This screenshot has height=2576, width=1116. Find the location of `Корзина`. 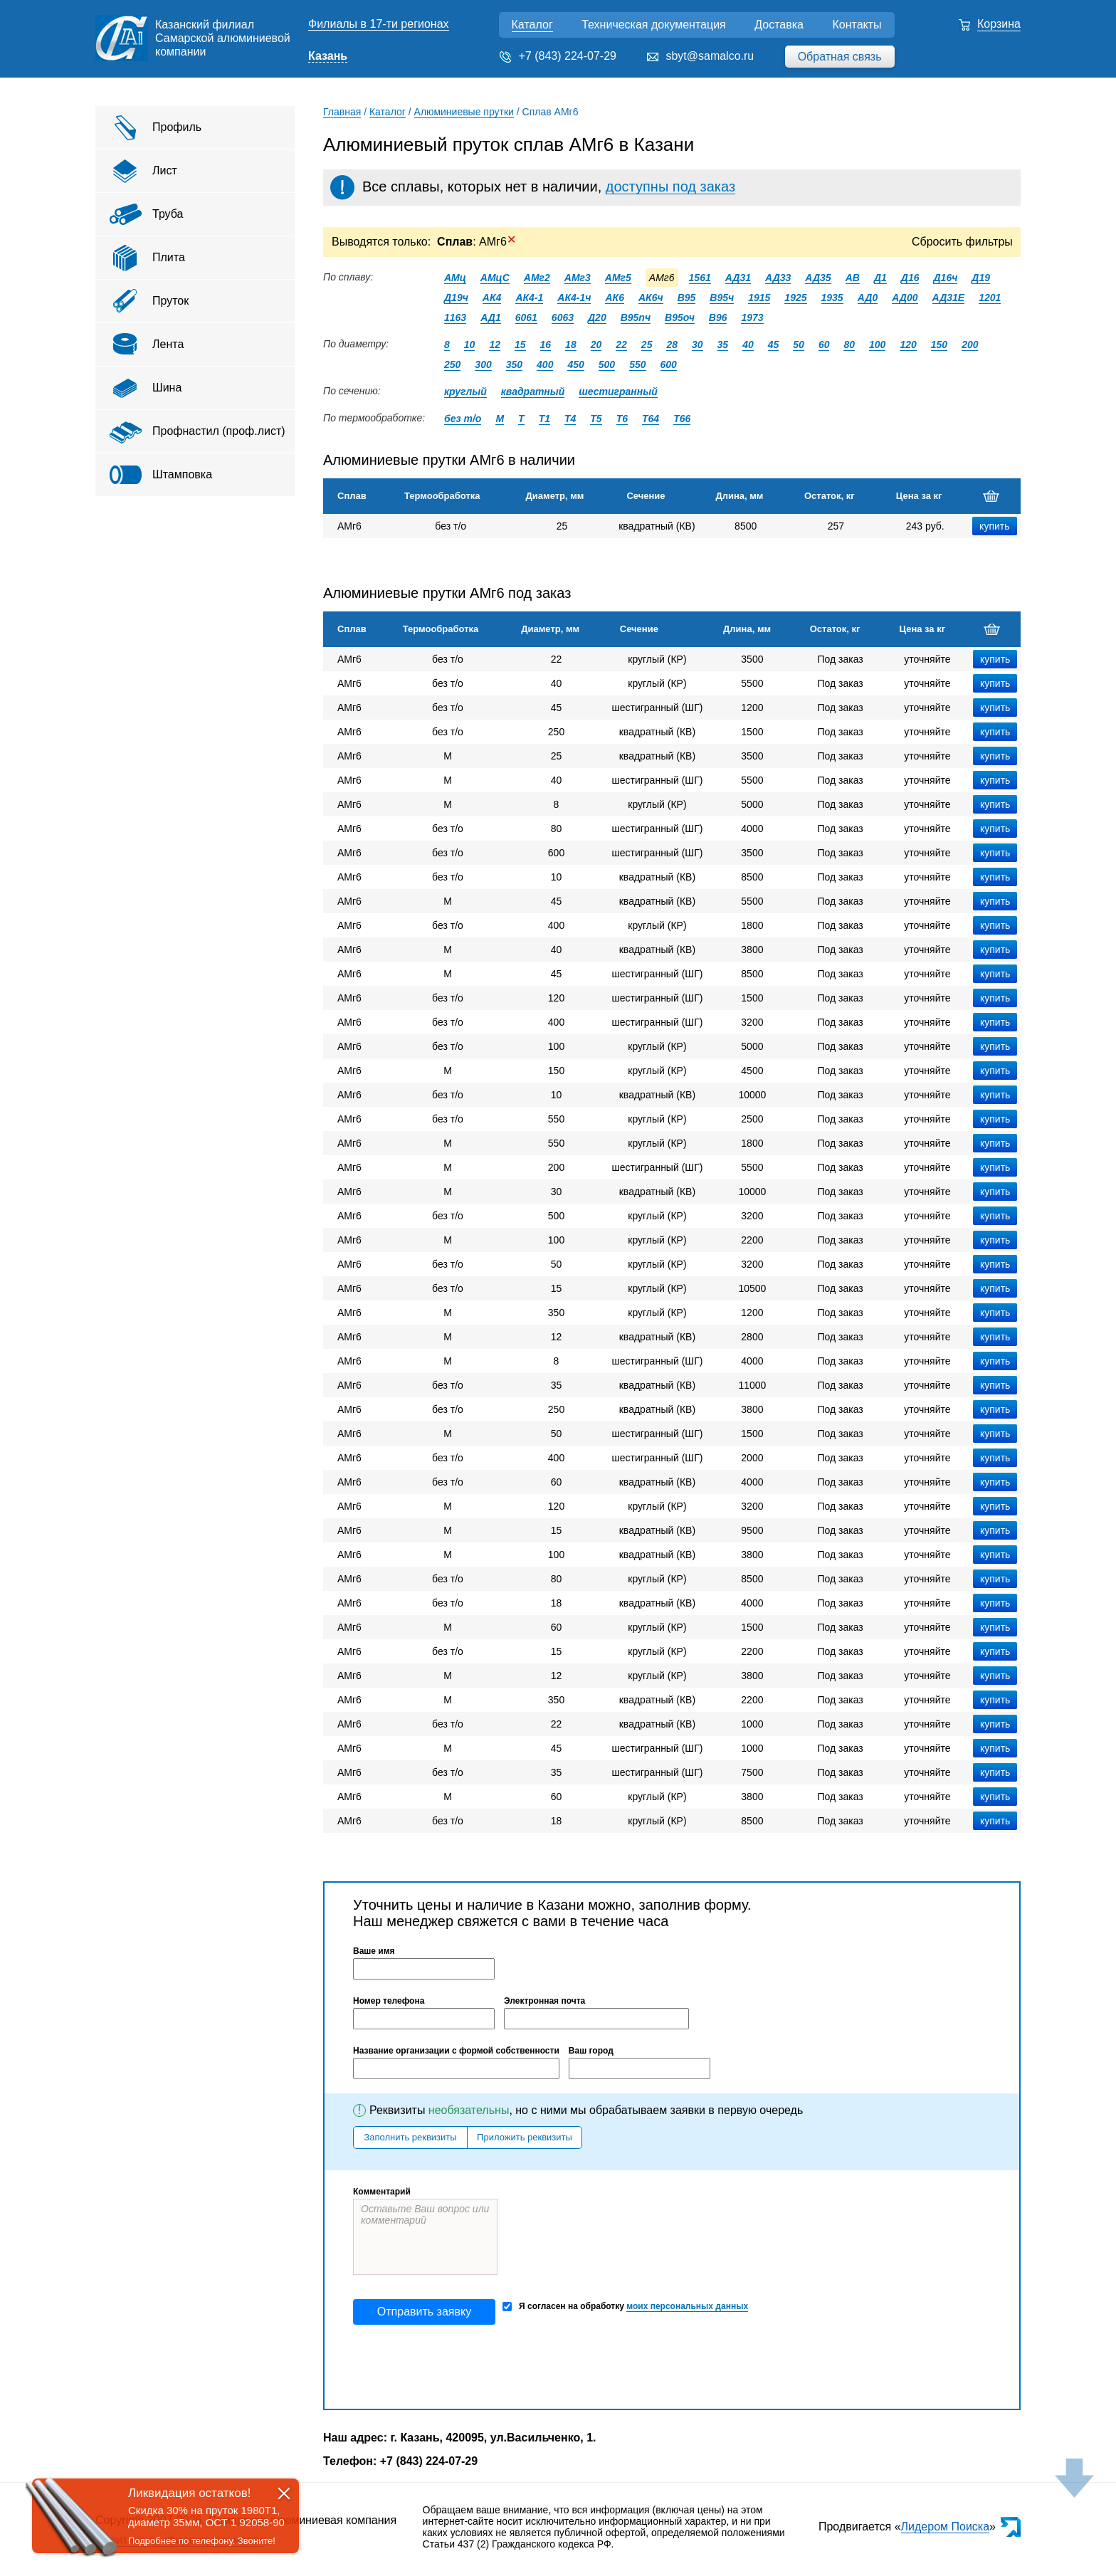

Корзина is located at coordinates (999, 24).